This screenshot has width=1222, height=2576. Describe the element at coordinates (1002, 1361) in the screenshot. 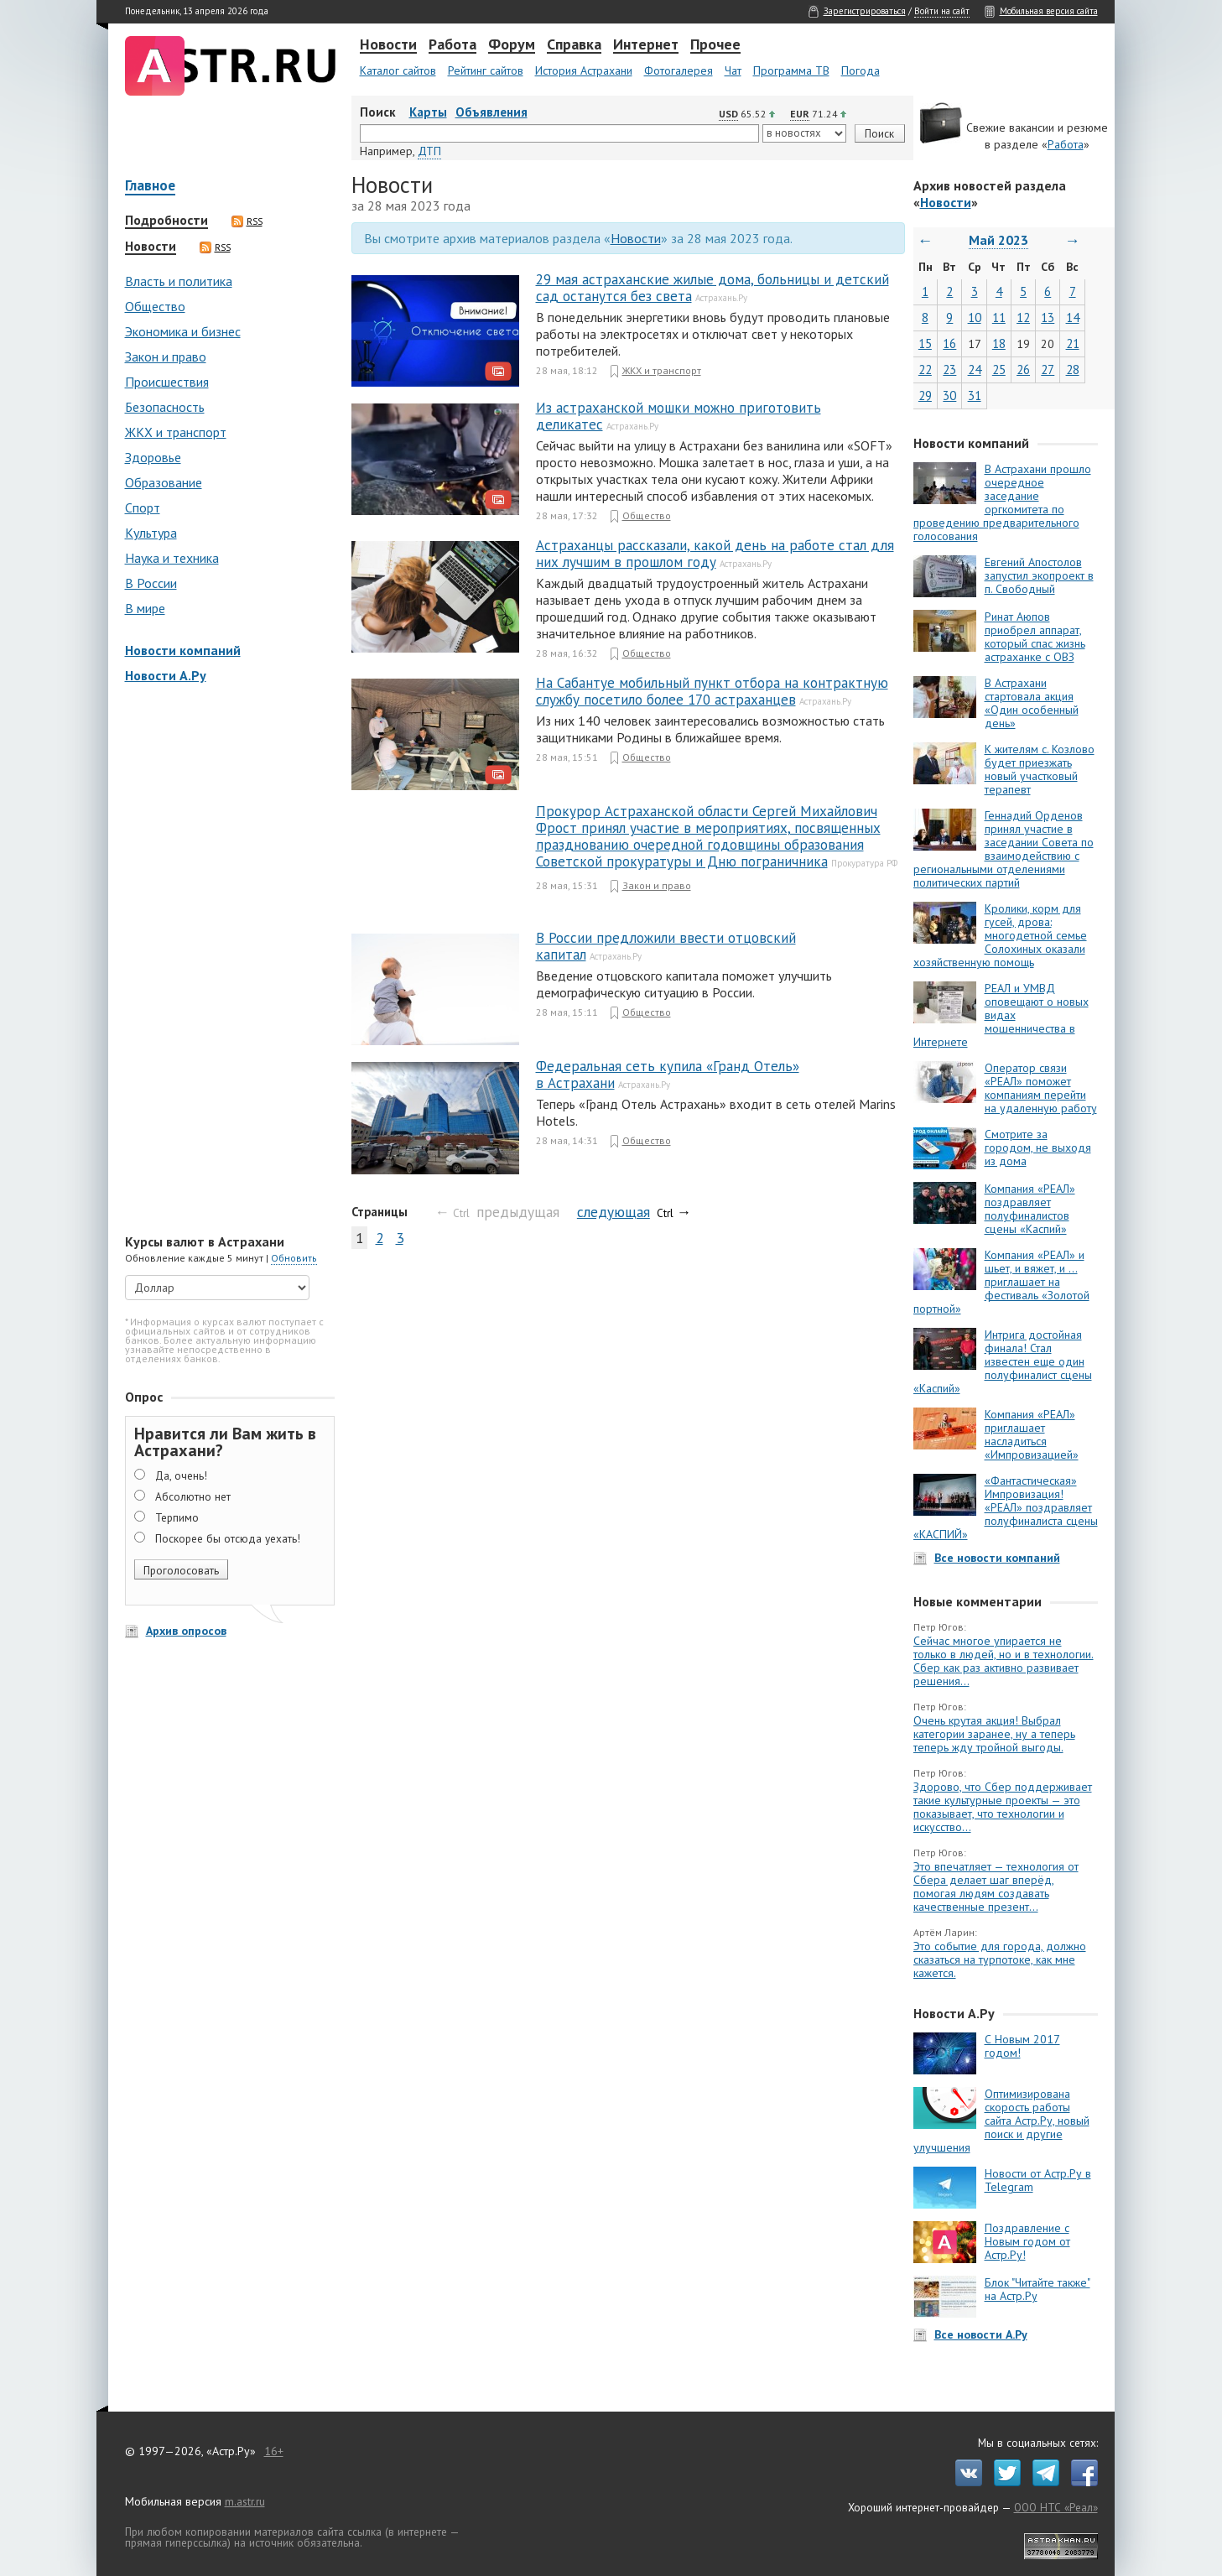

I see `Интрига достойная финала! Стал известен еще один полуфиналист сцены «Каспий»` at that location.